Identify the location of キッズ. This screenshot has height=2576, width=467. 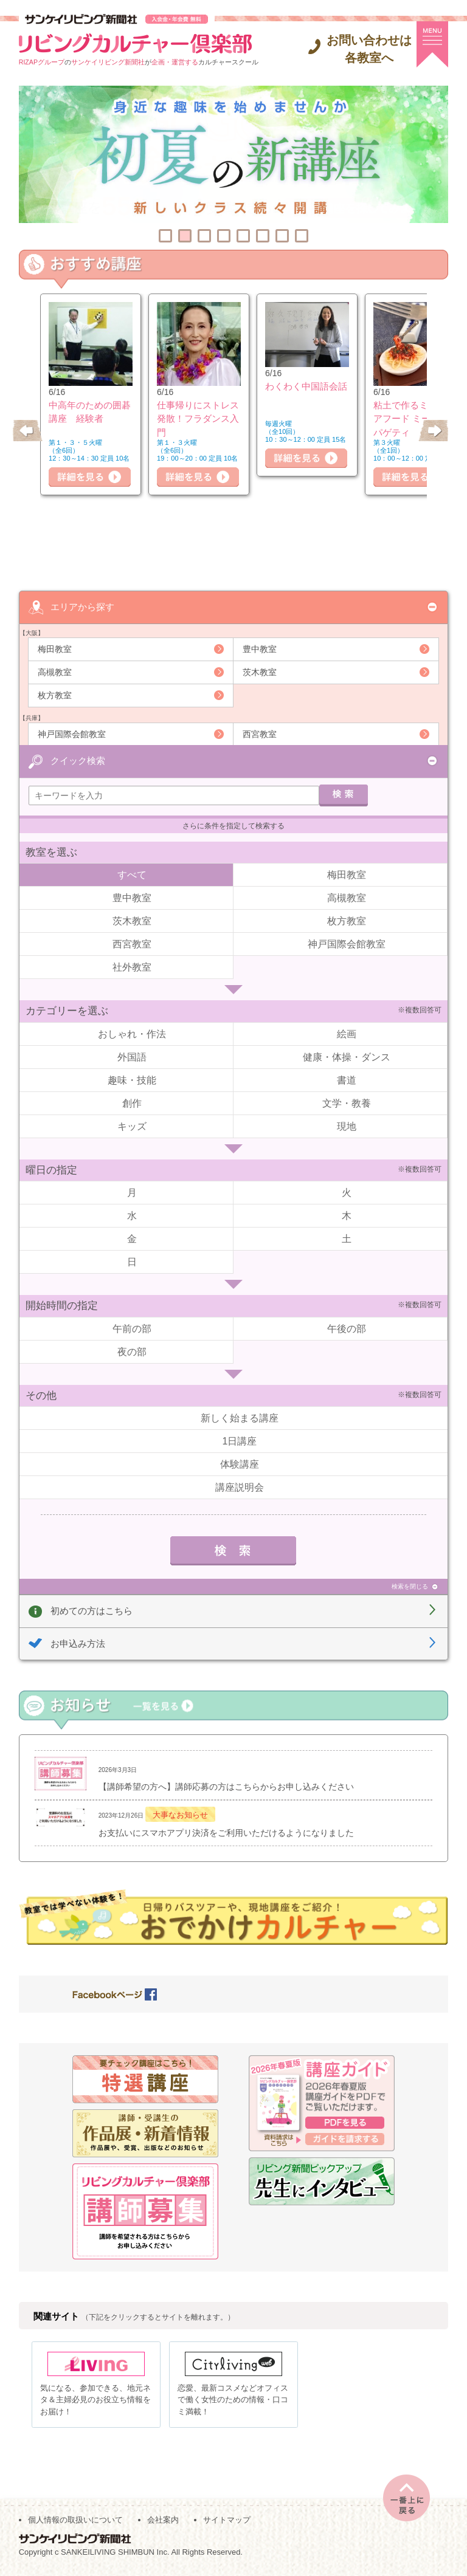
(132, 1126).